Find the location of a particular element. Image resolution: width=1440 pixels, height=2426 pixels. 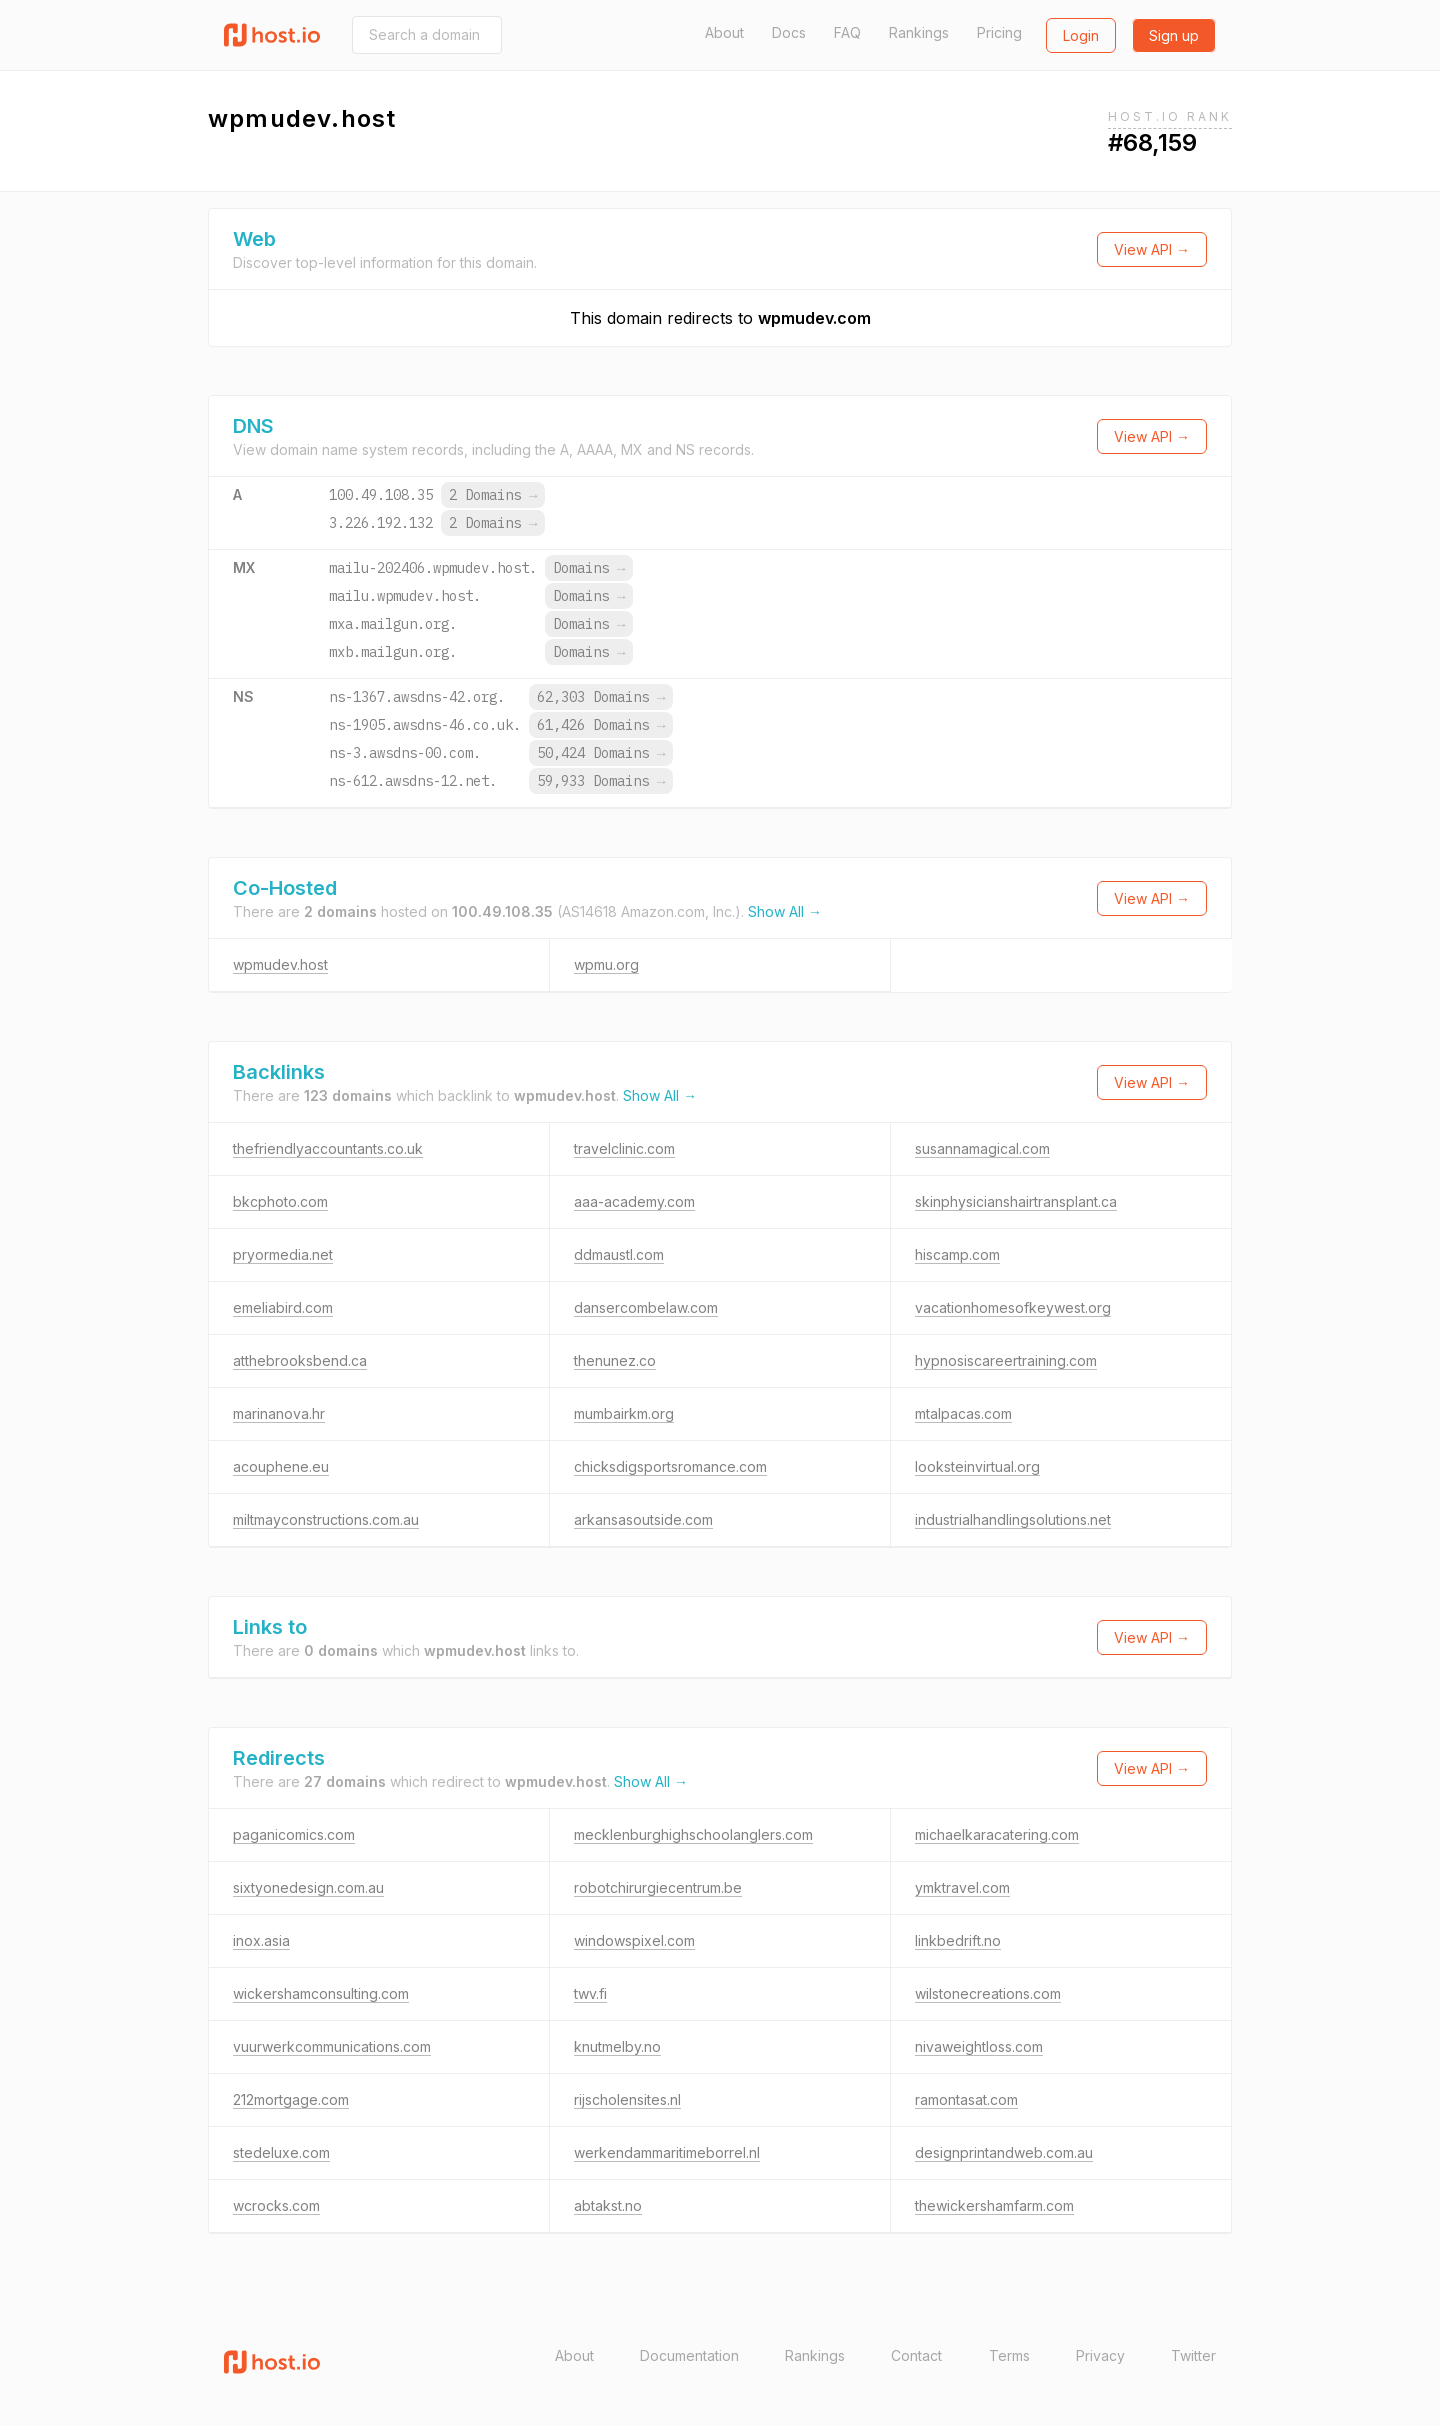

ramontasat.com is located at coordinates (966, 2099).